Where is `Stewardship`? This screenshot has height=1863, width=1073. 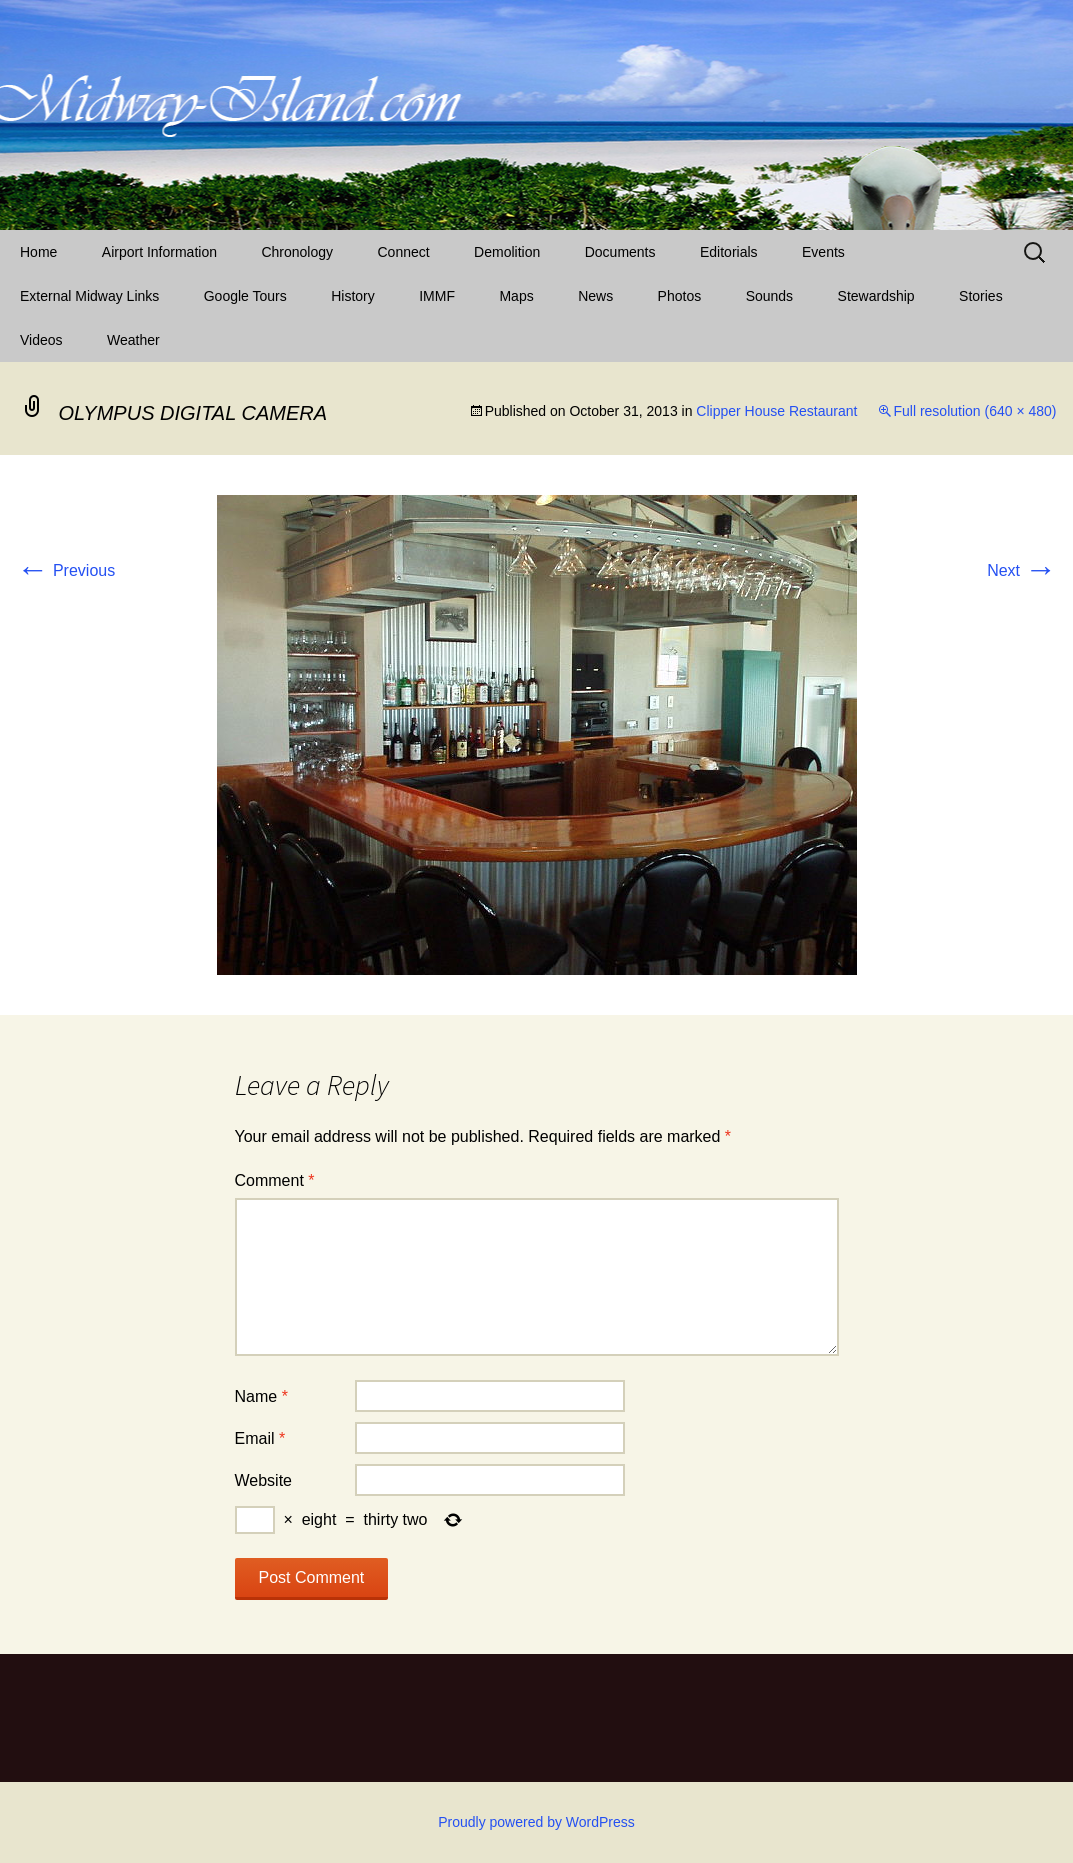 Stewardship is located at coordinates (876, 296).